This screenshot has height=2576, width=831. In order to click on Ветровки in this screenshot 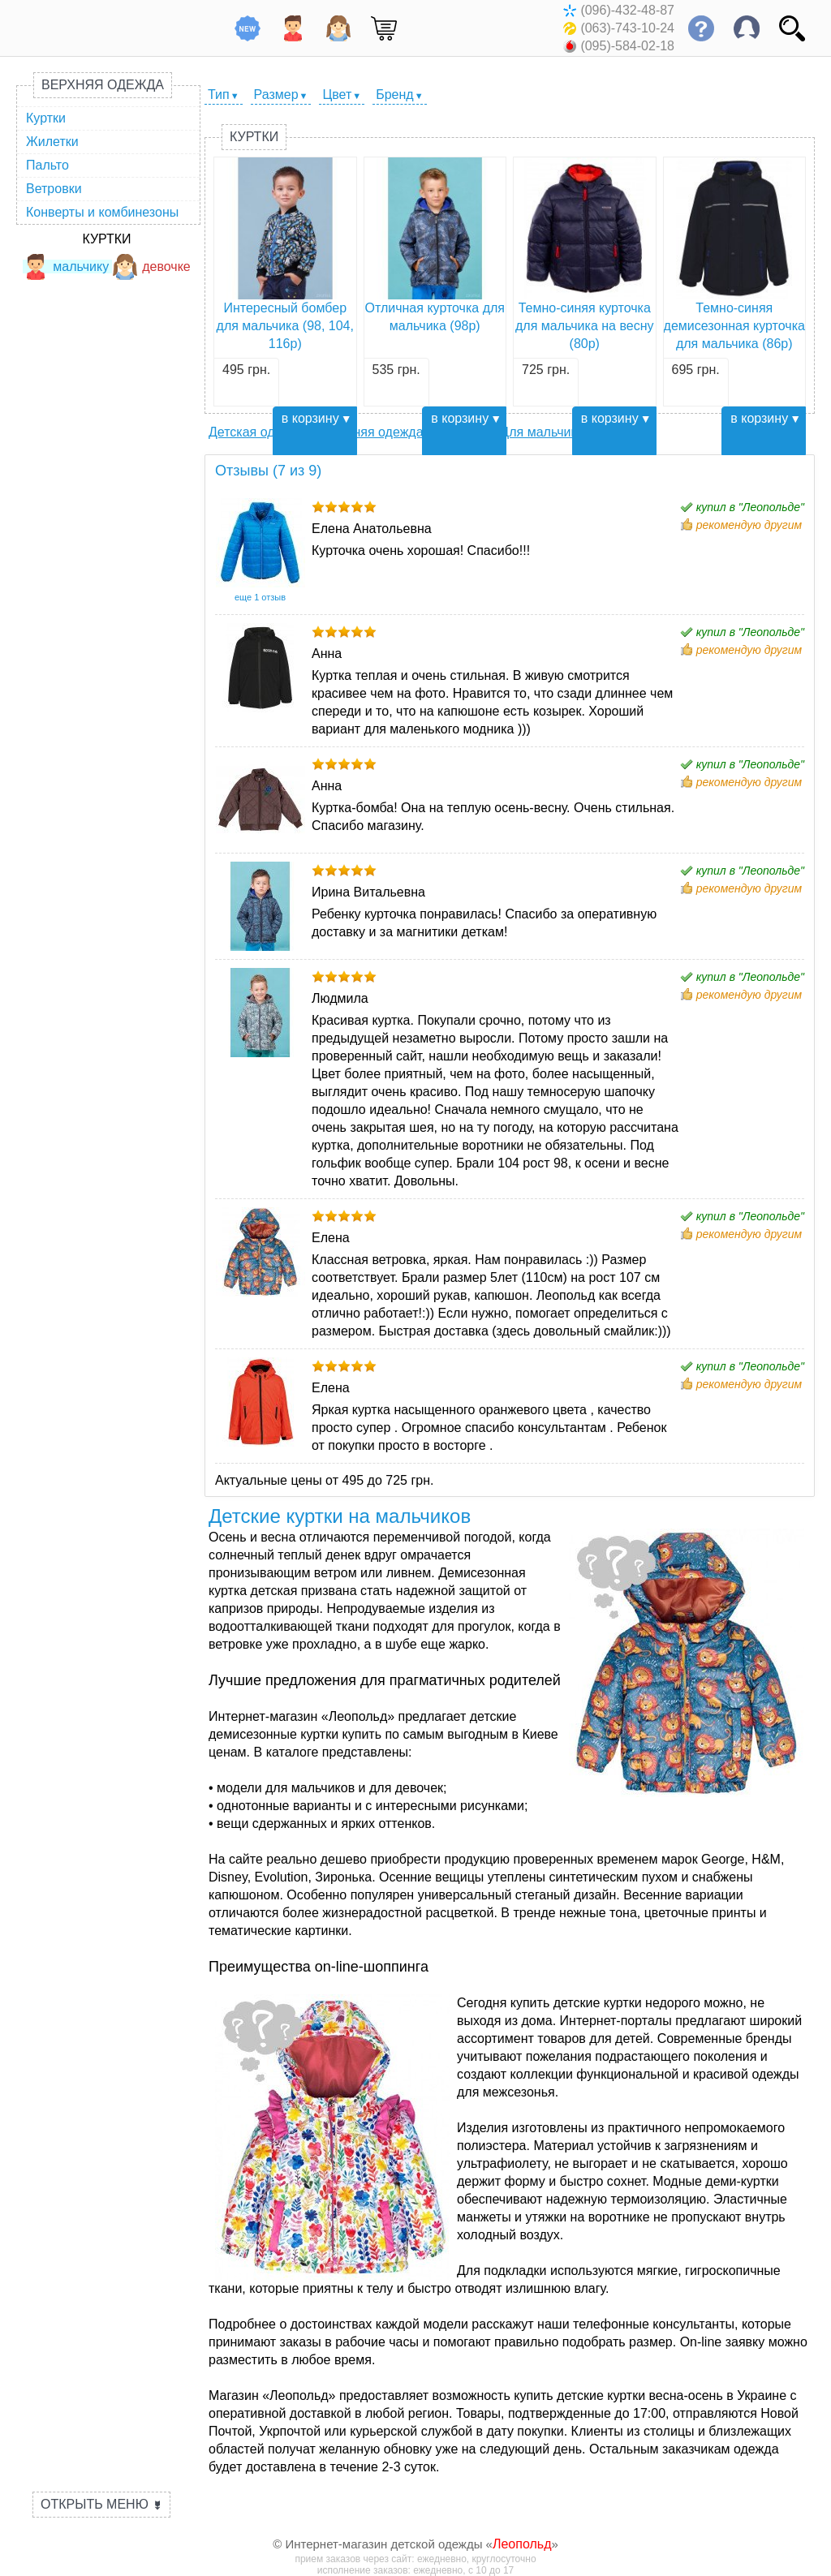, I will do `click(54, 189)`.